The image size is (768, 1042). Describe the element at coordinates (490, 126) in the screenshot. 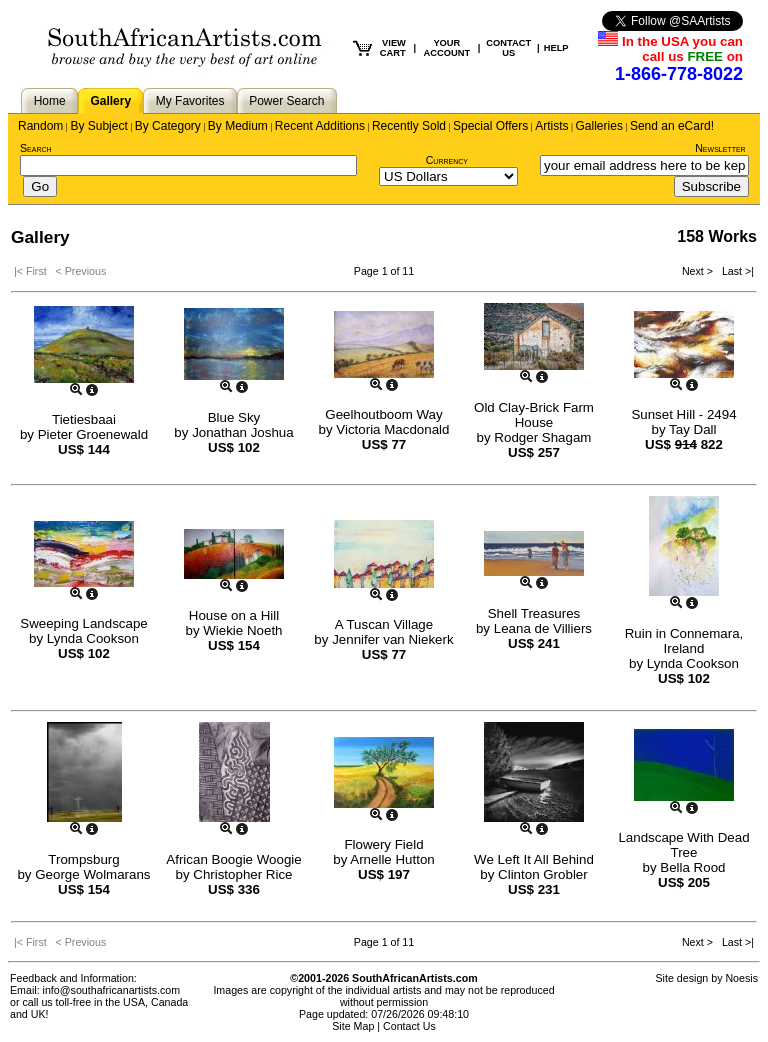

I see `Special Offers` at that location.